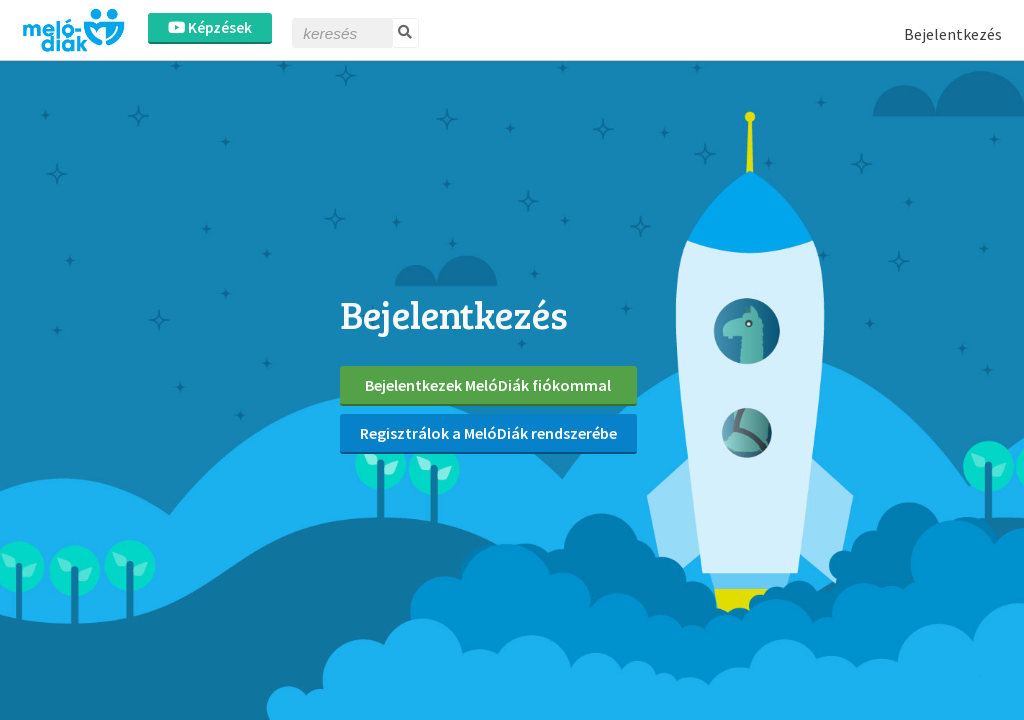 This screenshot has width=1024, height=720. Describe the element at coordinates (488, 433) in the screenshot. I see `Regisztrálok a MelóDiák rendszerébe` at that location.